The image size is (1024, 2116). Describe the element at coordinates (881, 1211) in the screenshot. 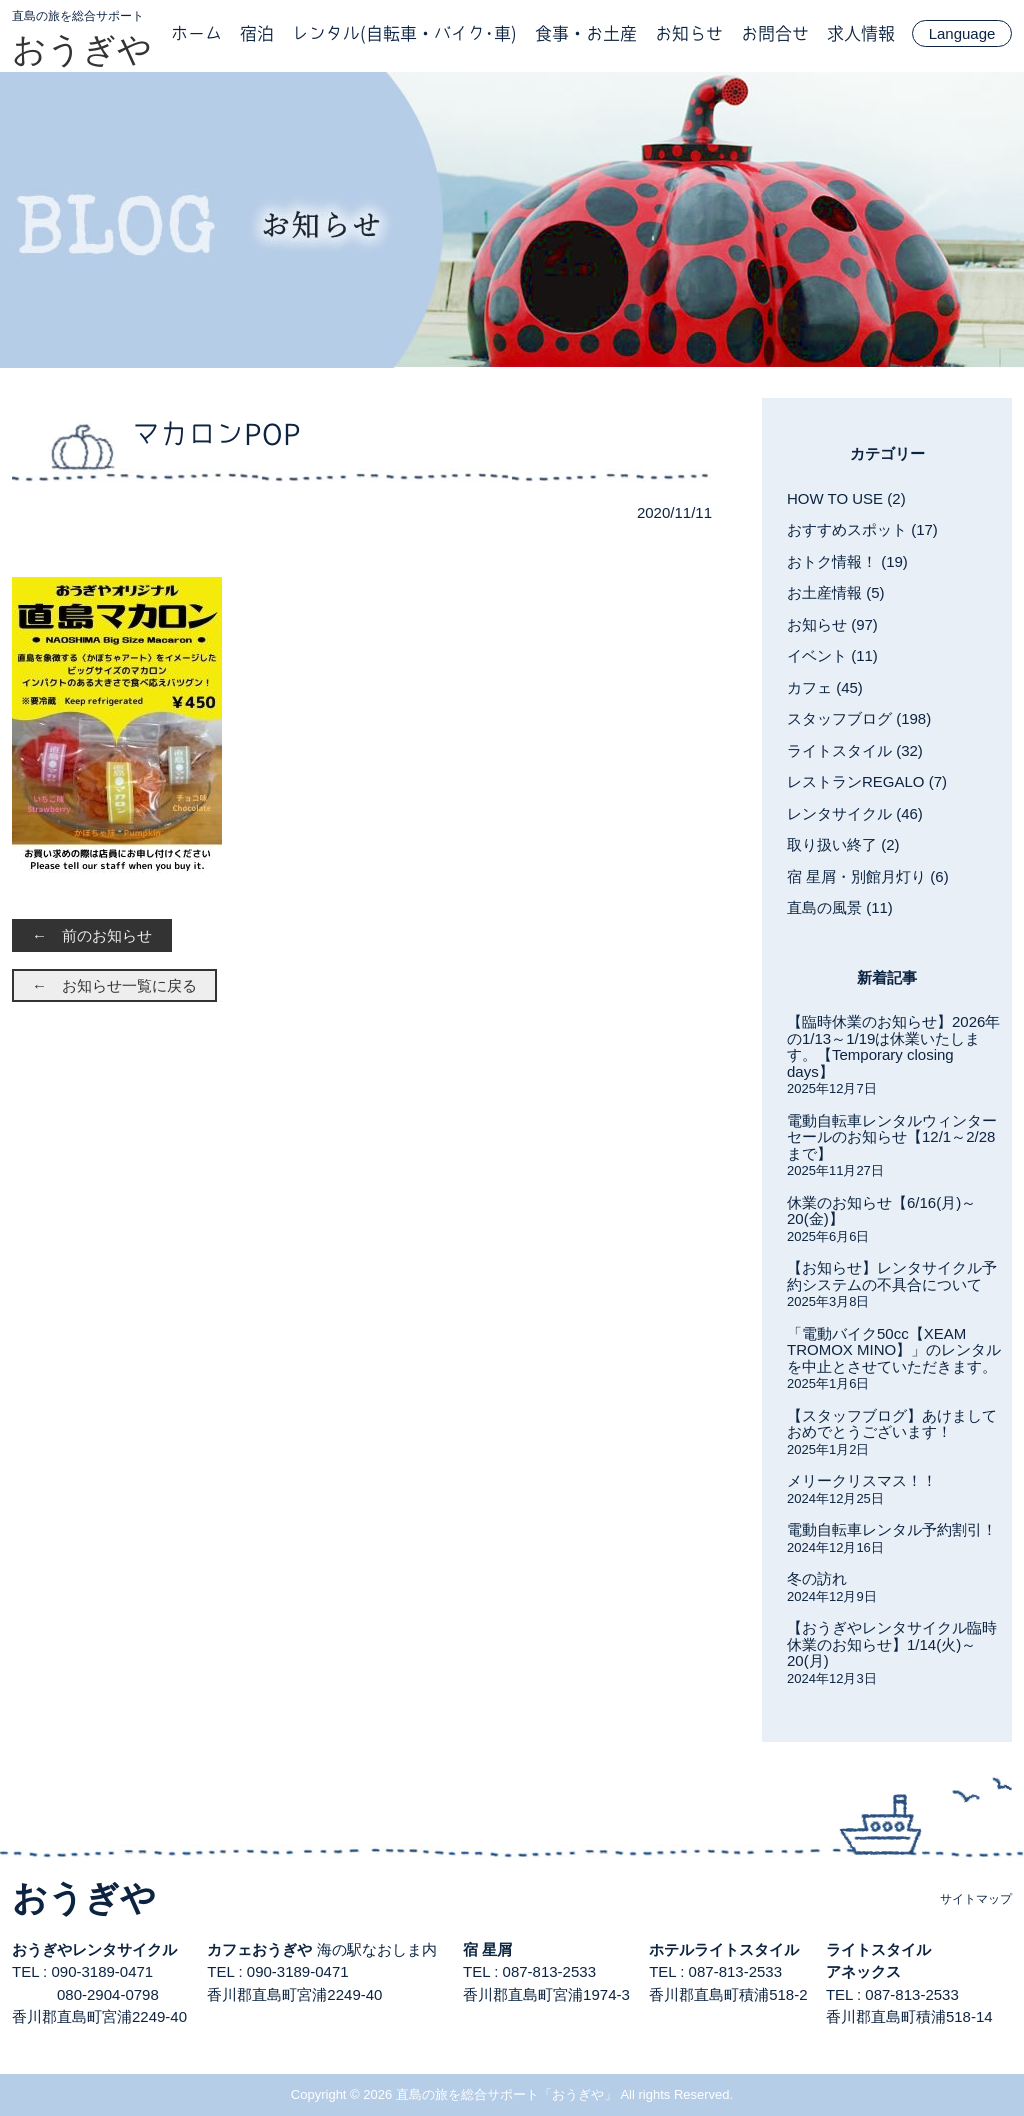

I see `休業のお知らせ【6/16(月)～20(金)】` at that location.